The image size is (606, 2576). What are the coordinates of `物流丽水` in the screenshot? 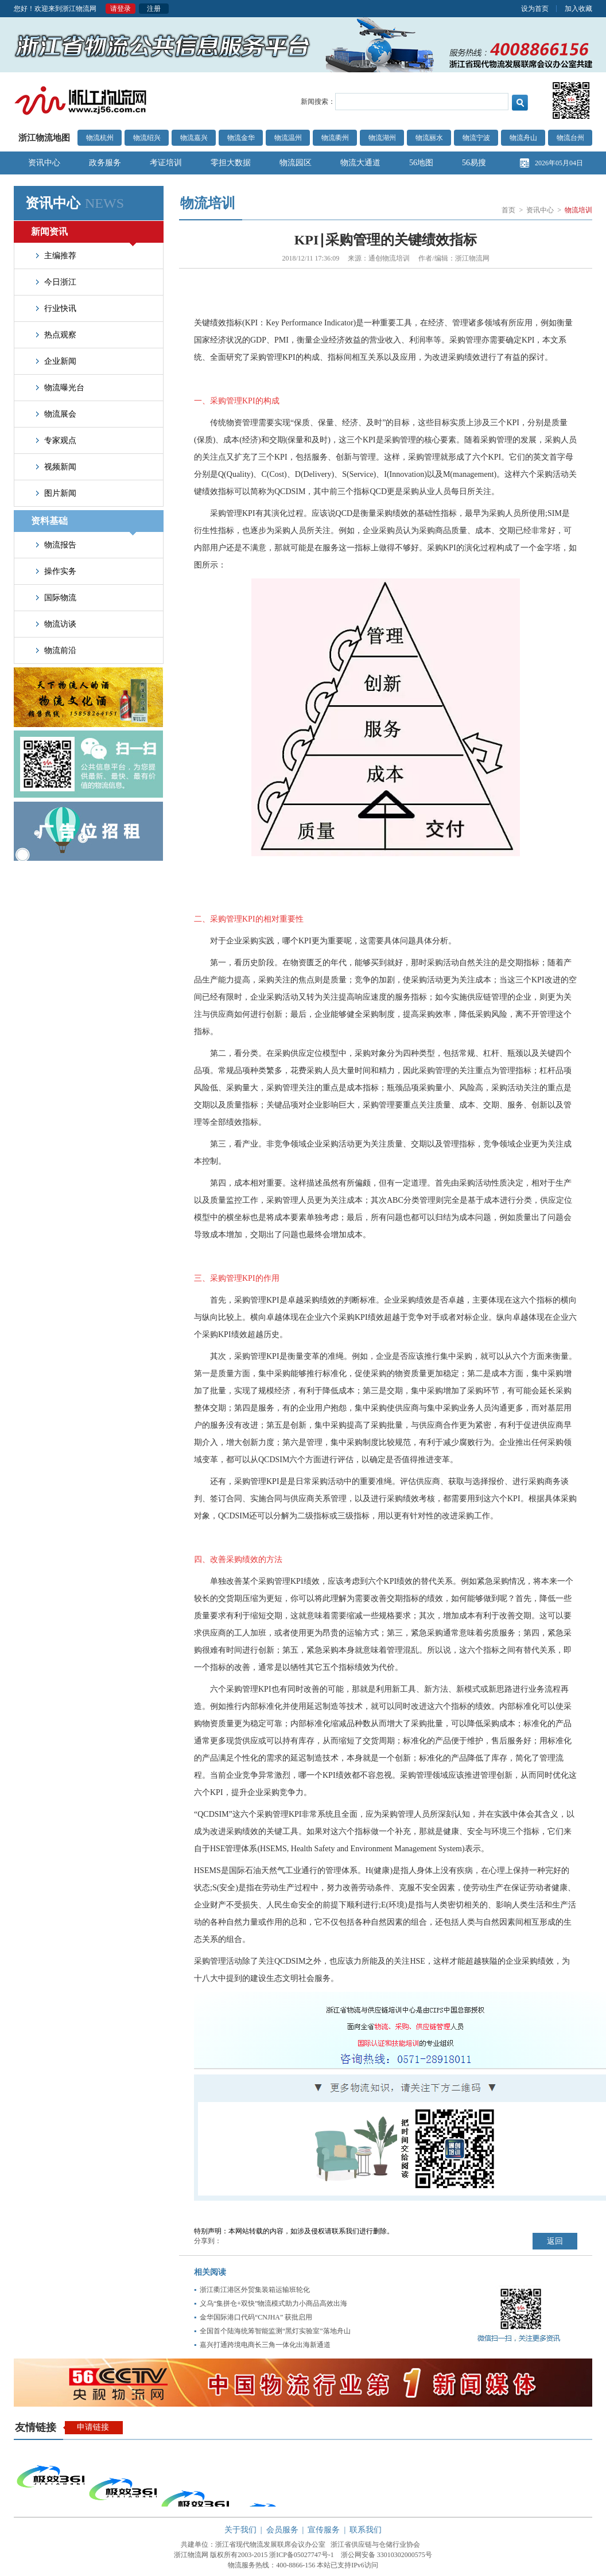 It's located at (429, 138).